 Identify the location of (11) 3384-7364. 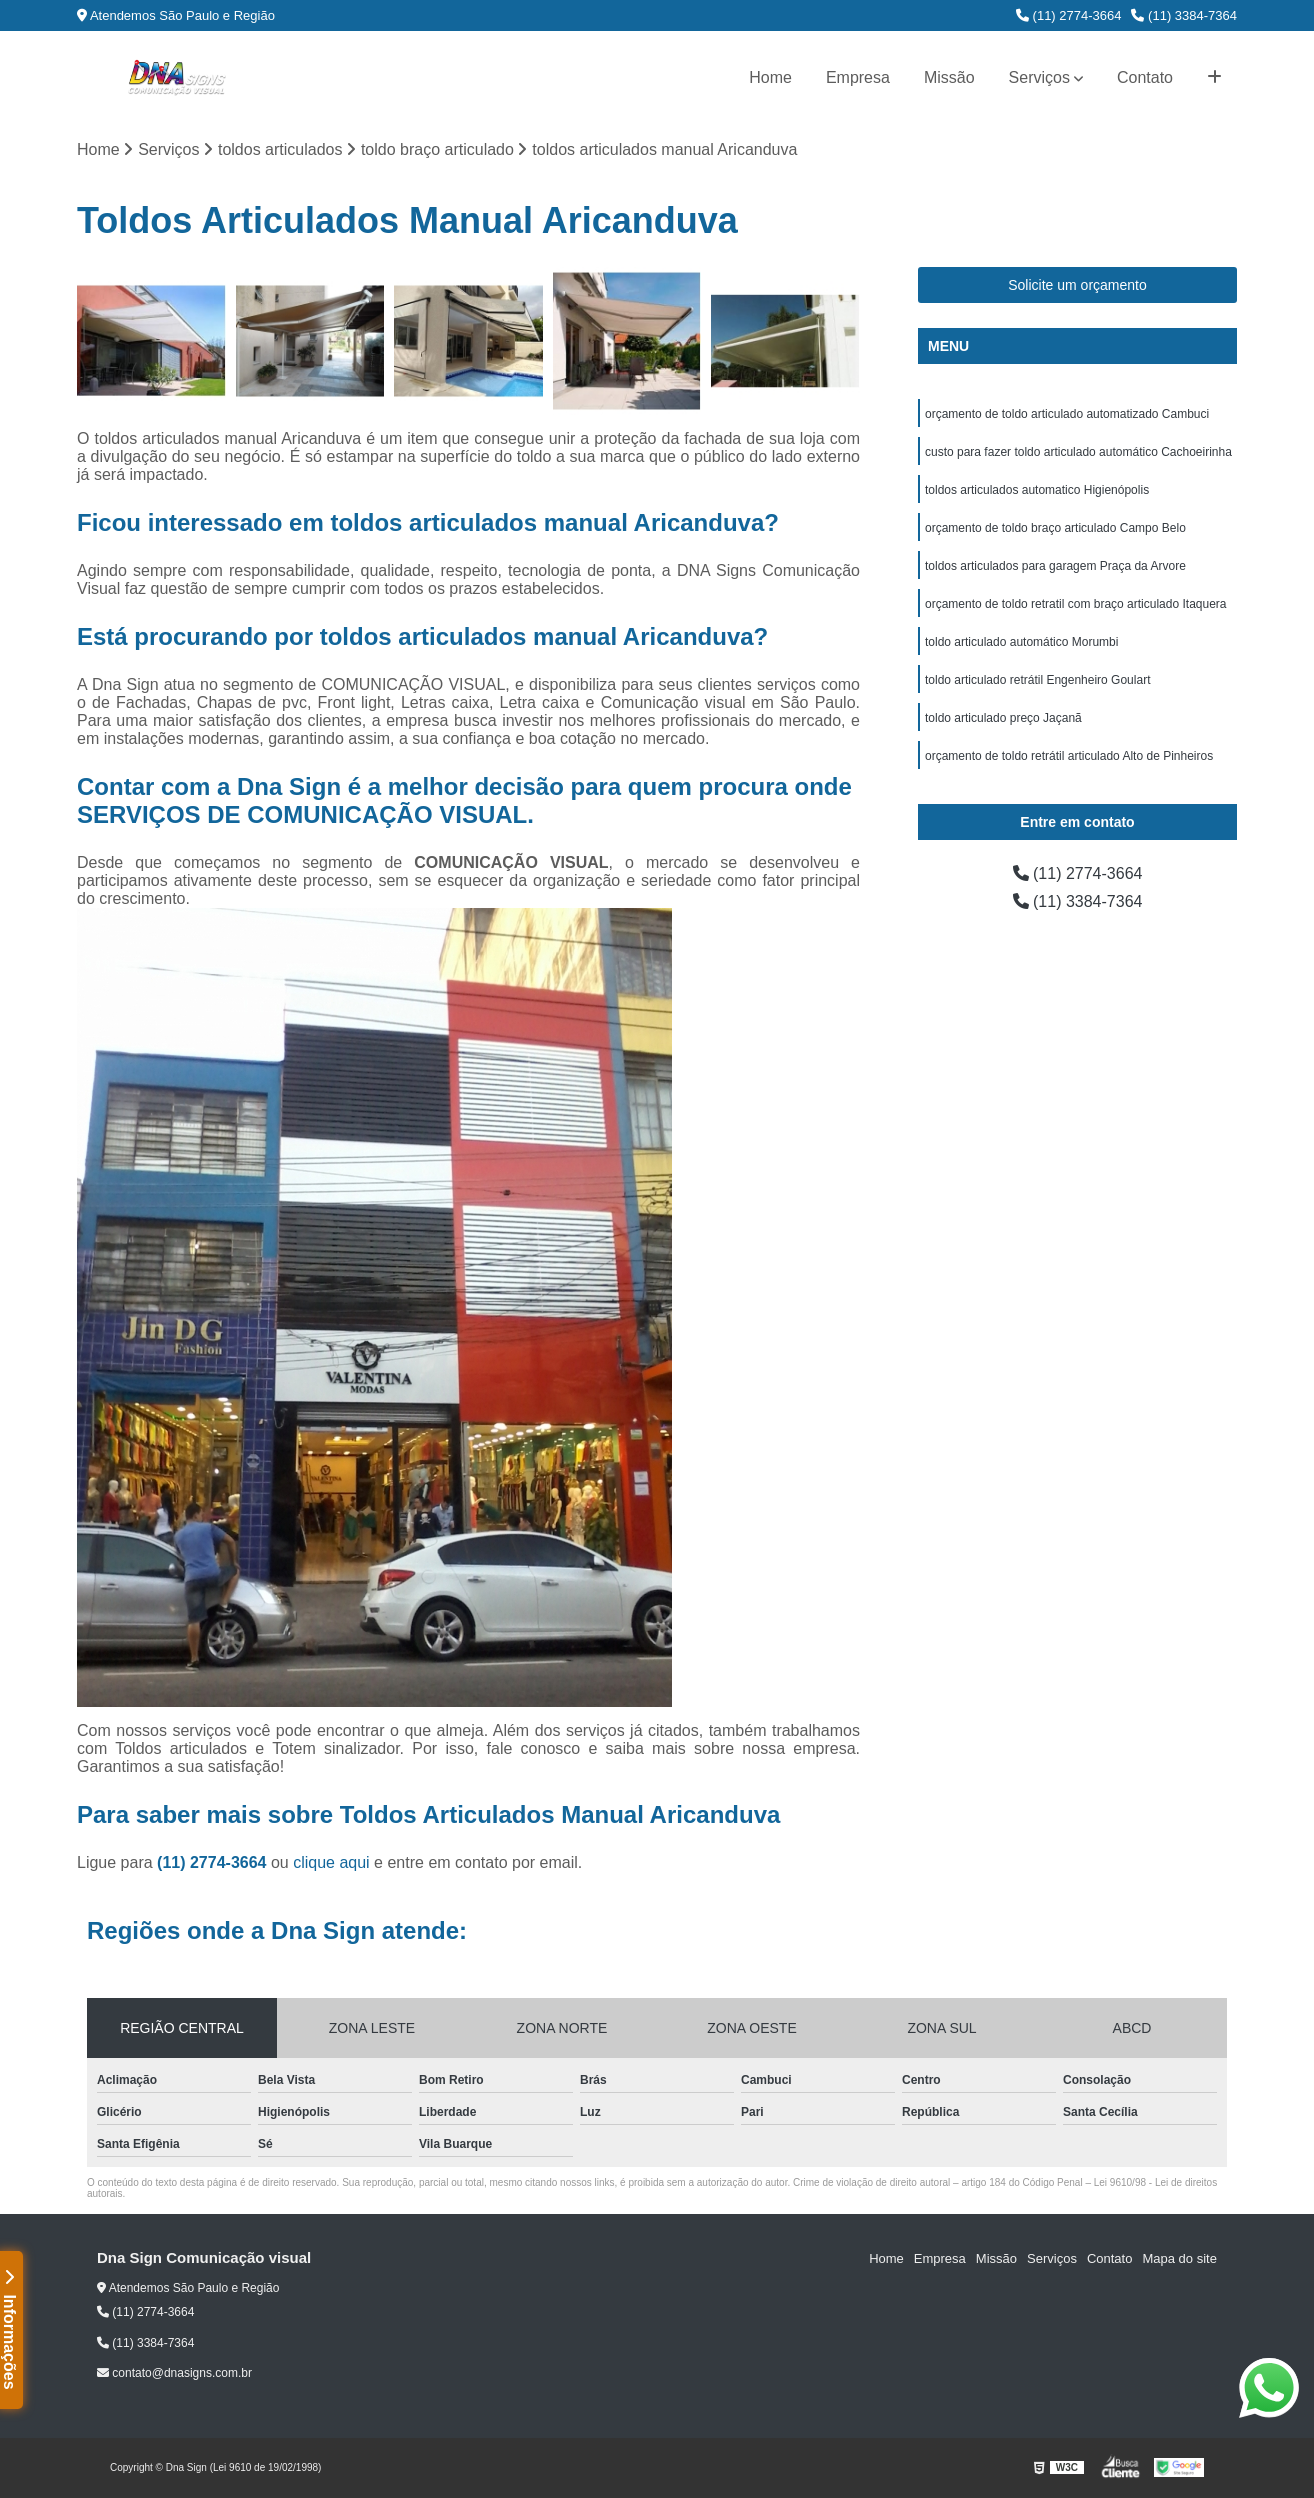
(1184, 15).